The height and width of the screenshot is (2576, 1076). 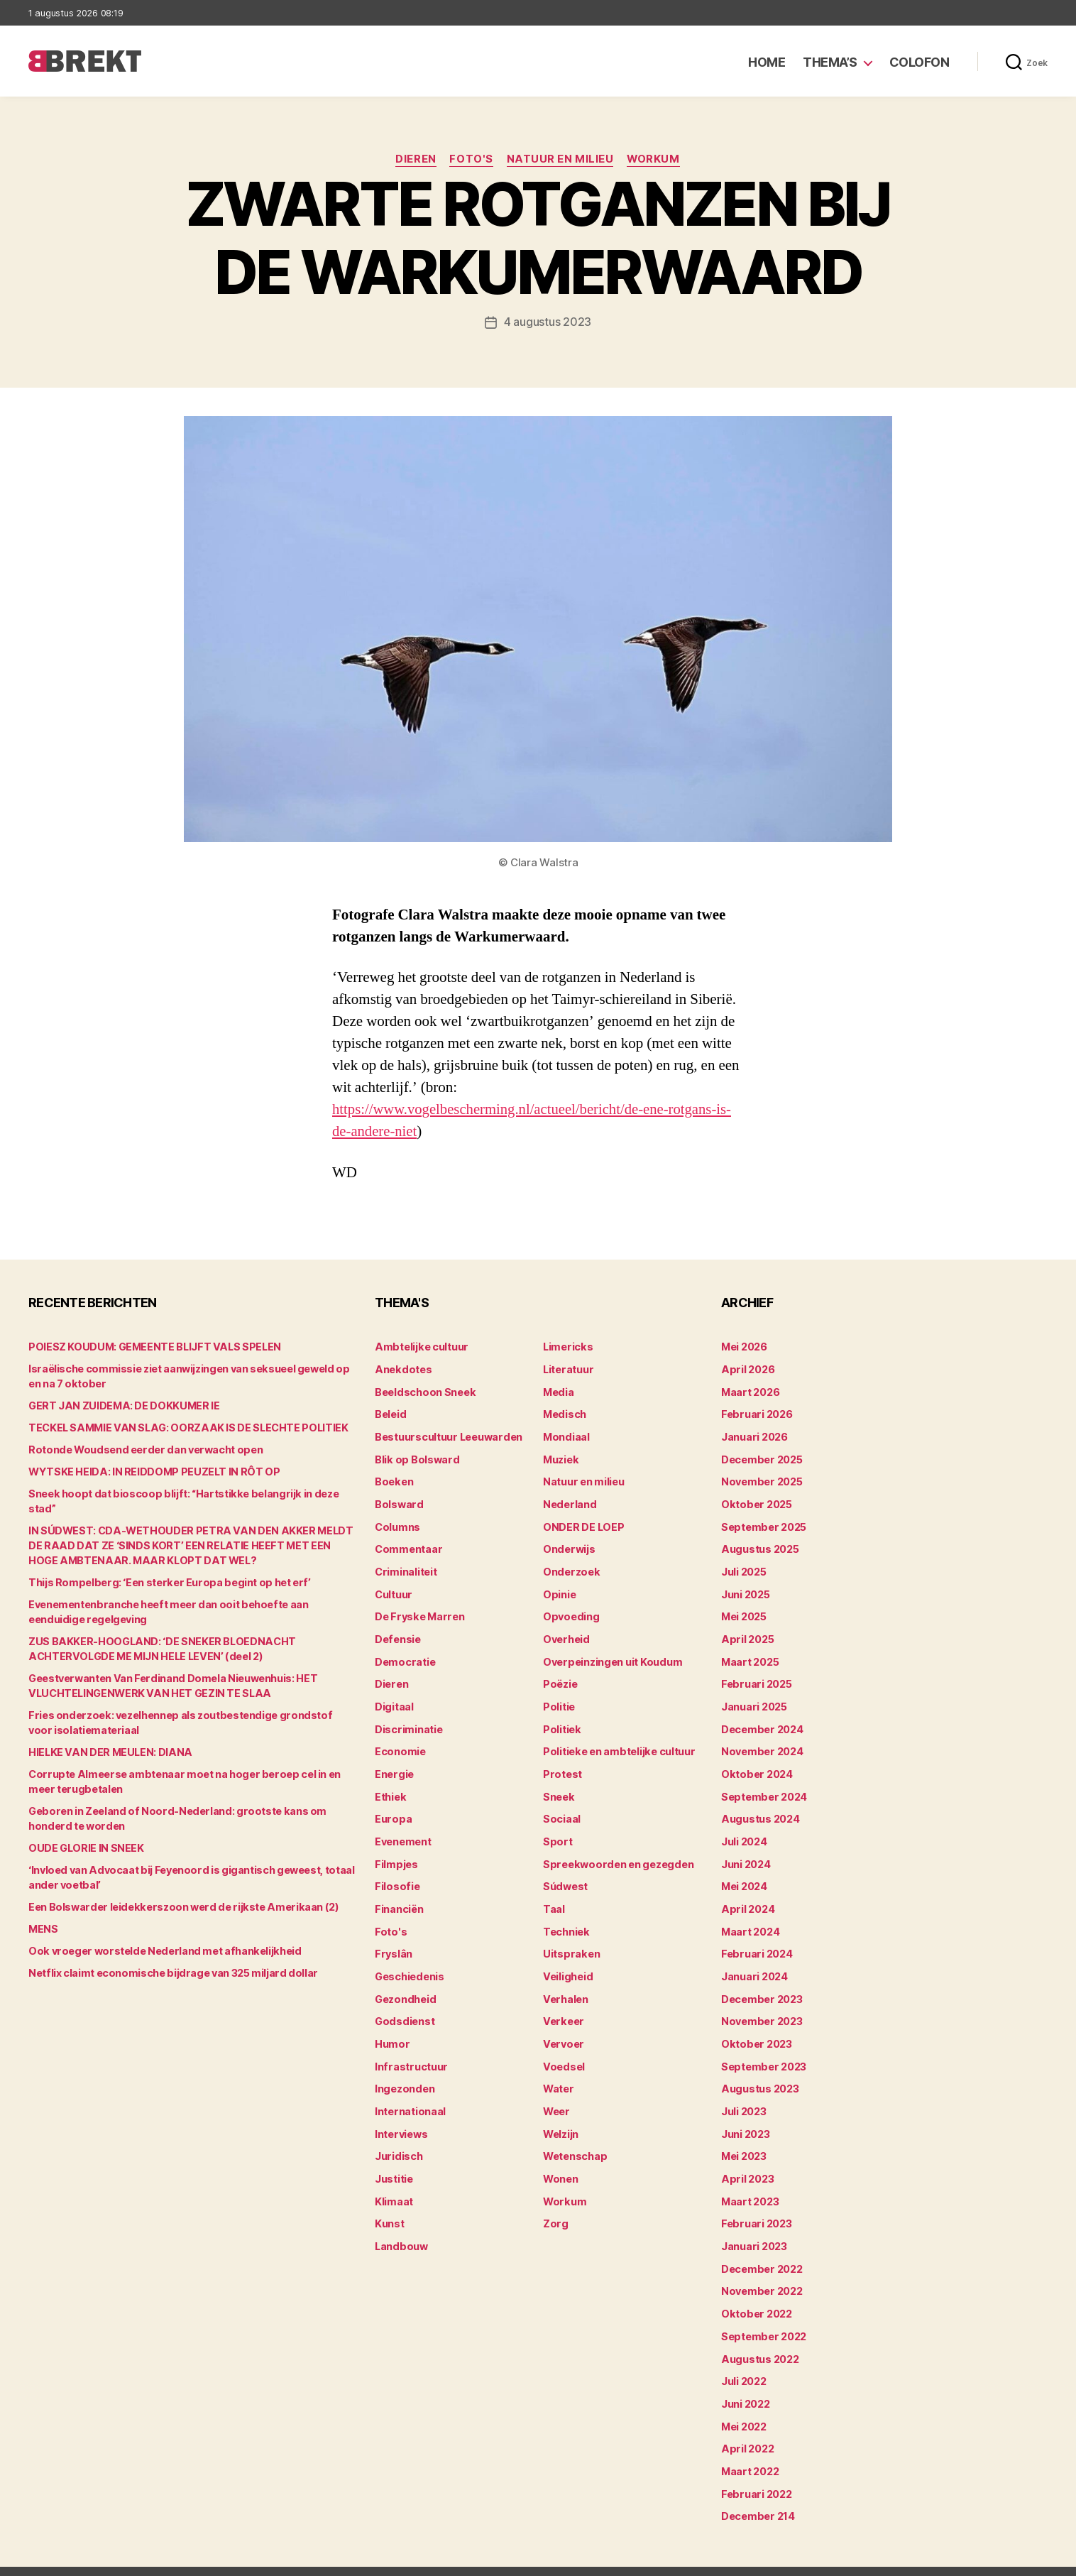 I want to click on januari 2026, so click(x=753, y=1435).